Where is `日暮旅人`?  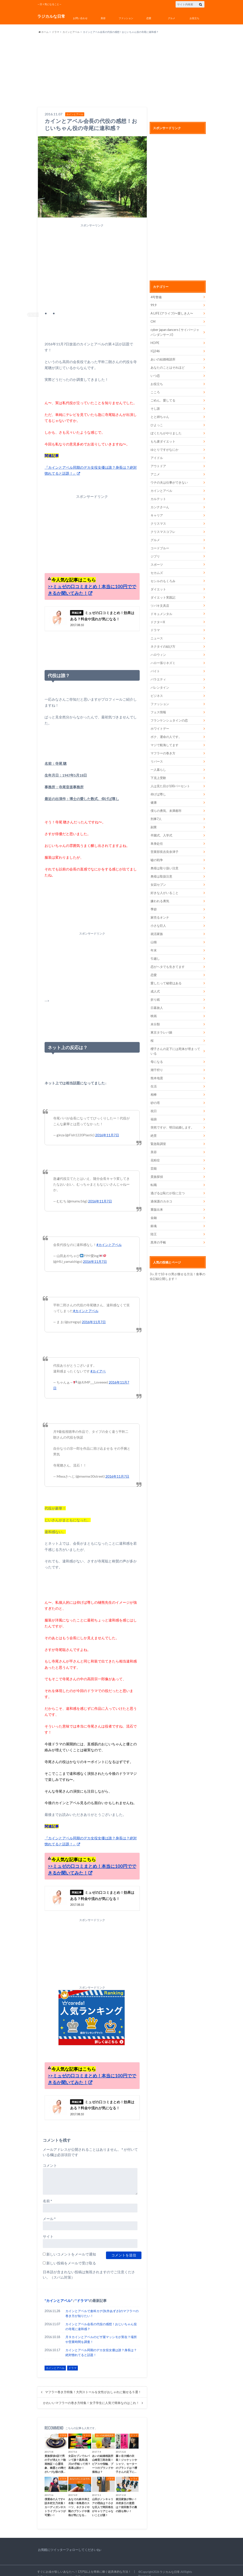 日暮旅人 is located at coordinates (157, 1008).